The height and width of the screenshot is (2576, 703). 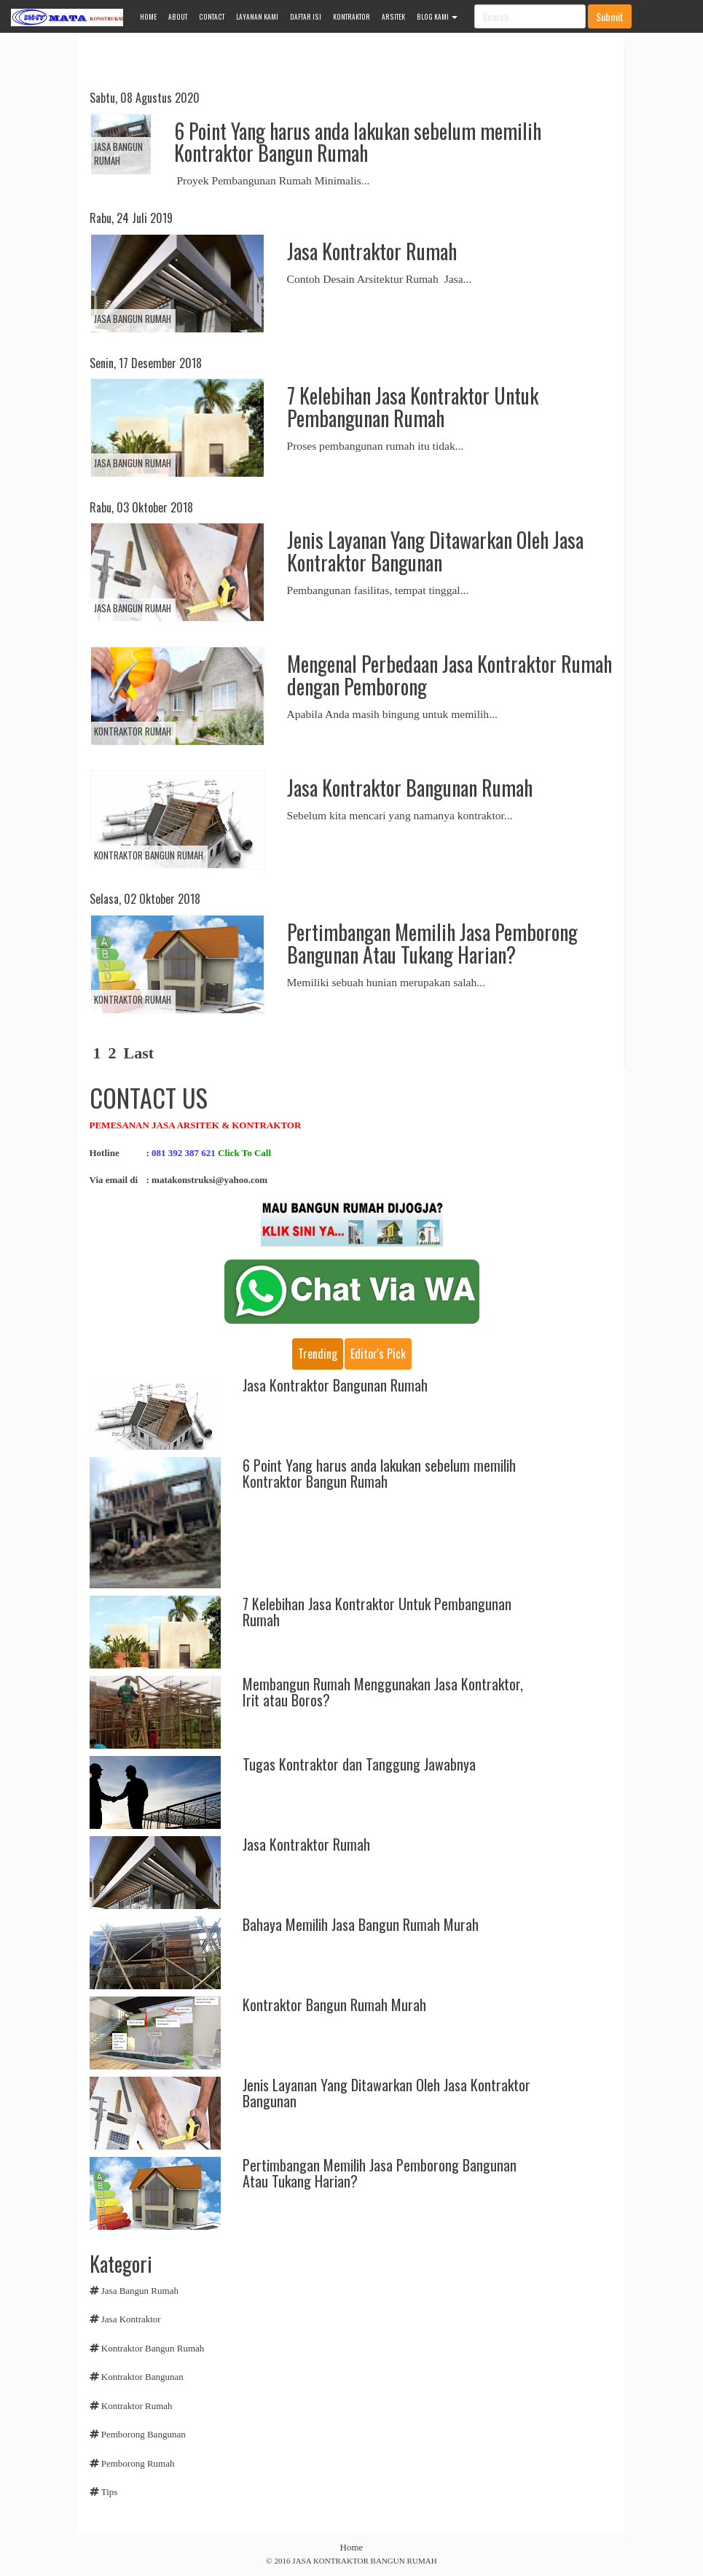 I want to click on ARSITEK, so click(x=393, y=17).